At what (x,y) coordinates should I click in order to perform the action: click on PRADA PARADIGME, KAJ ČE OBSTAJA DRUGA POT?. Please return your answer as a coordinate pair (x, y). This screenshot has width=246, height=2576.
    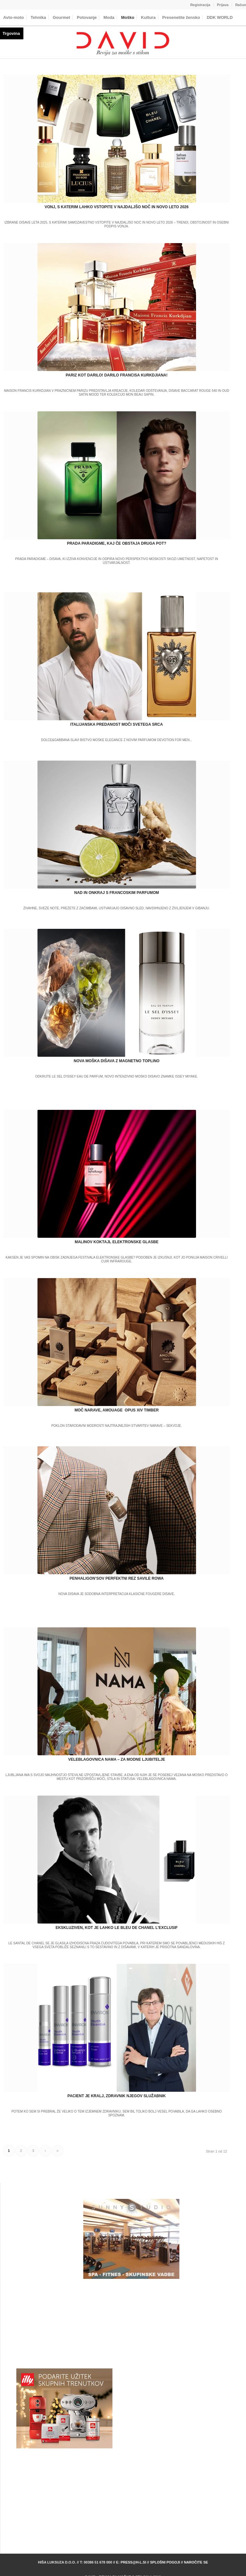
    Looking at the image, I should click on (116, 543).